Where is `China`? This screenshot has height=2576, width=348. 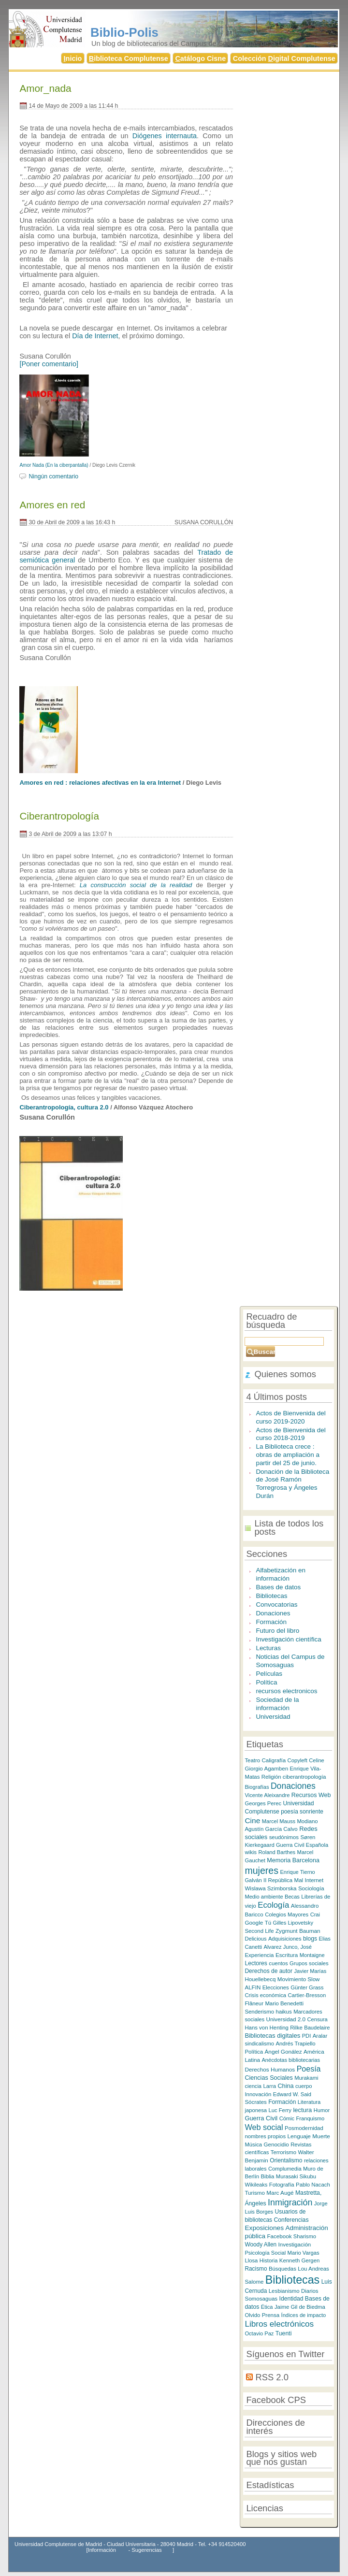
China is located at coordinates (285, 2085).